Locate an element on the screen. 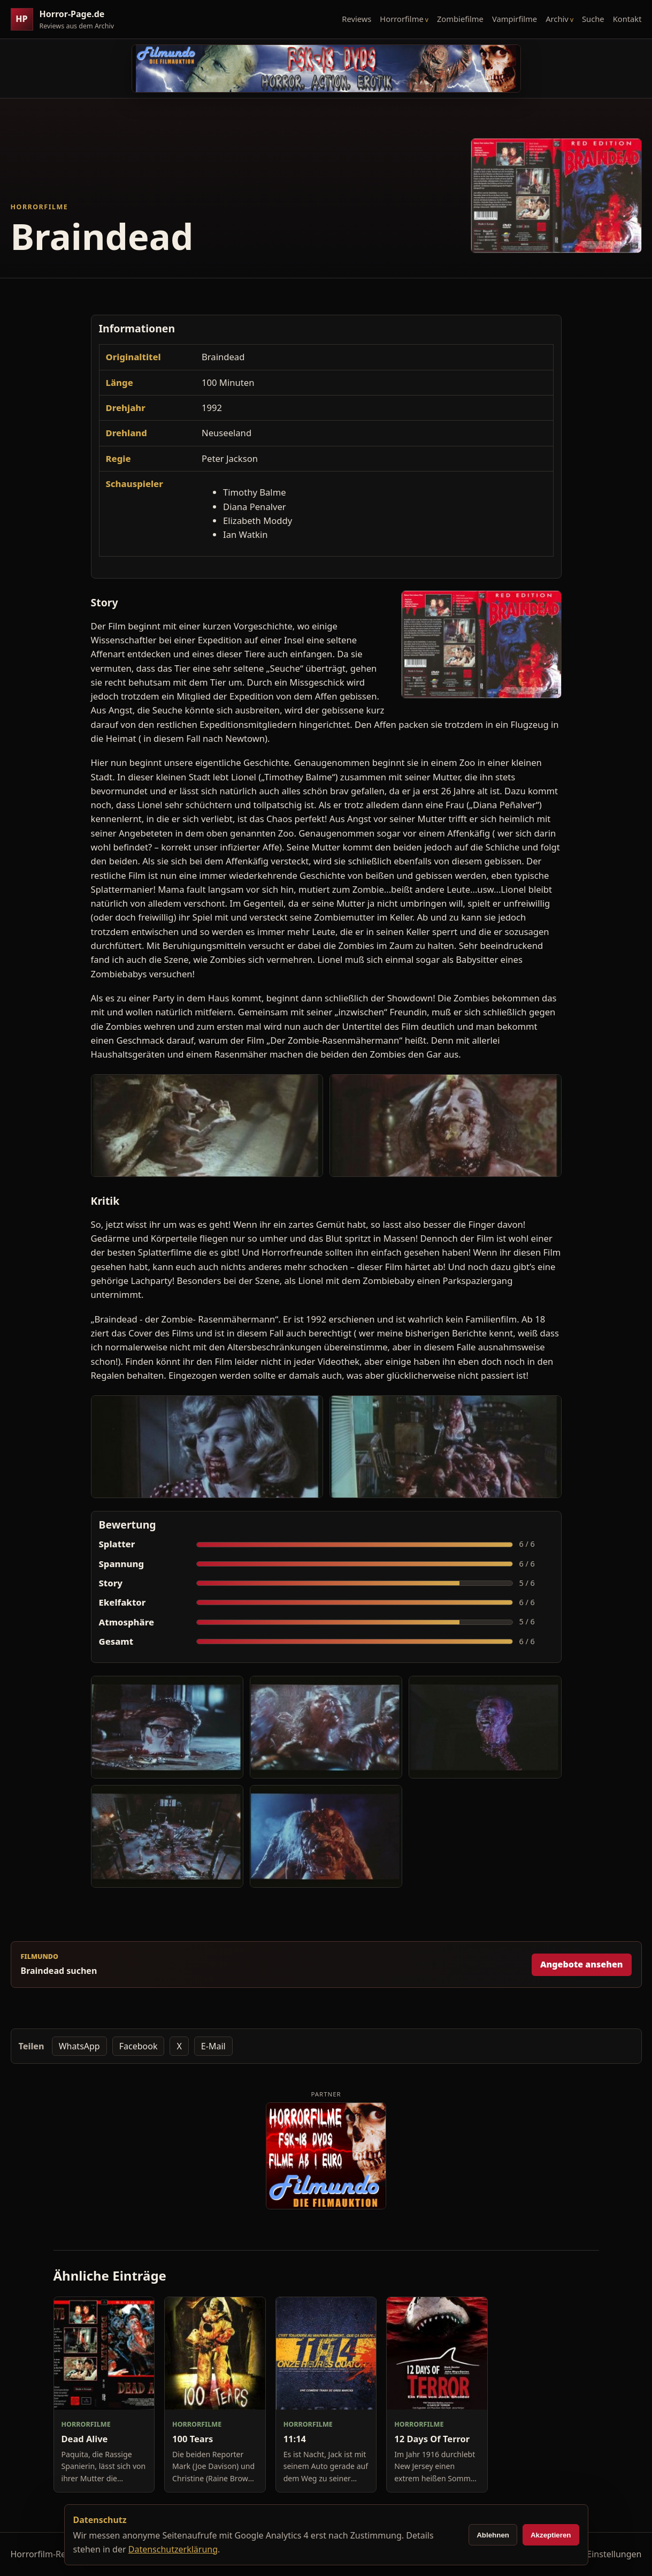  Facebook is located at coordinates (138, 2046).